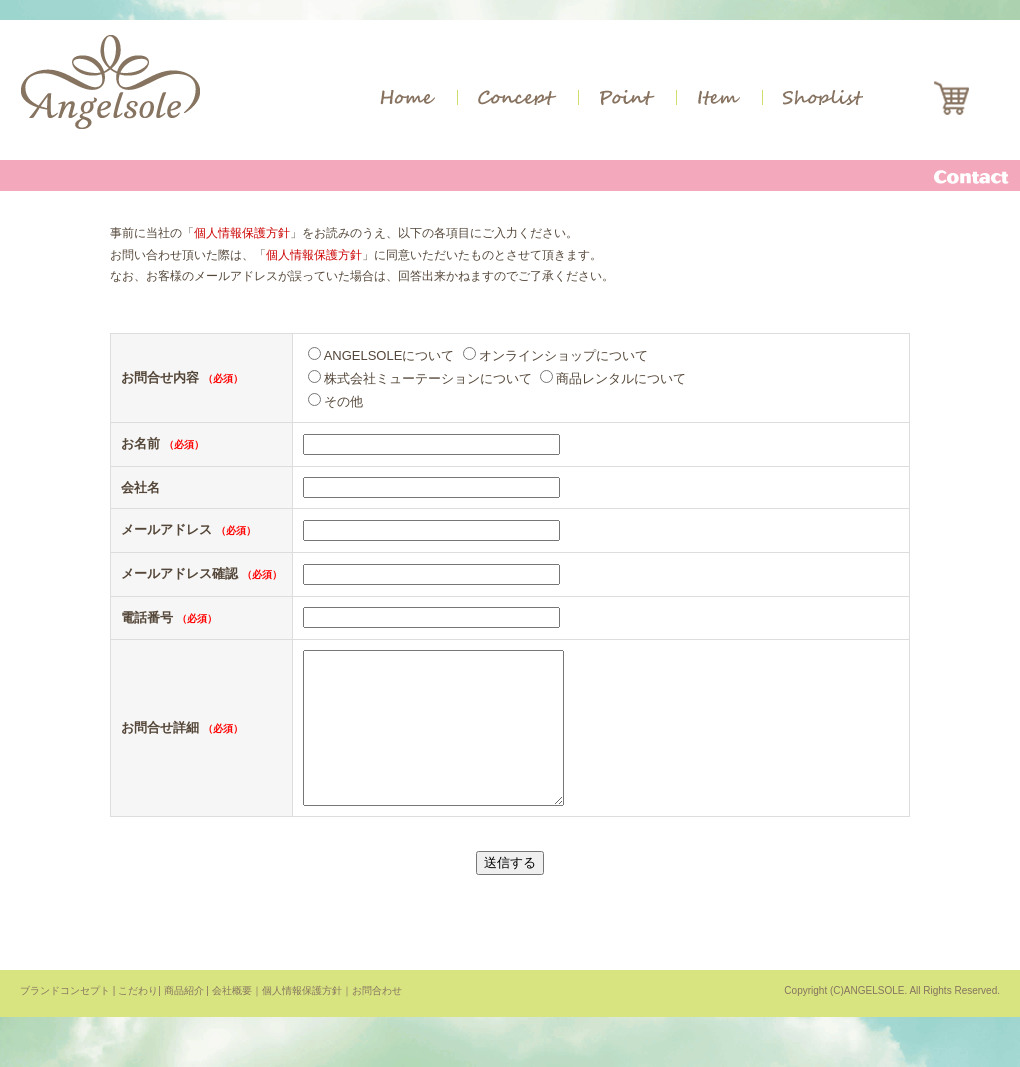  I want to click on 個人情報保護方針, so click(242, 233).